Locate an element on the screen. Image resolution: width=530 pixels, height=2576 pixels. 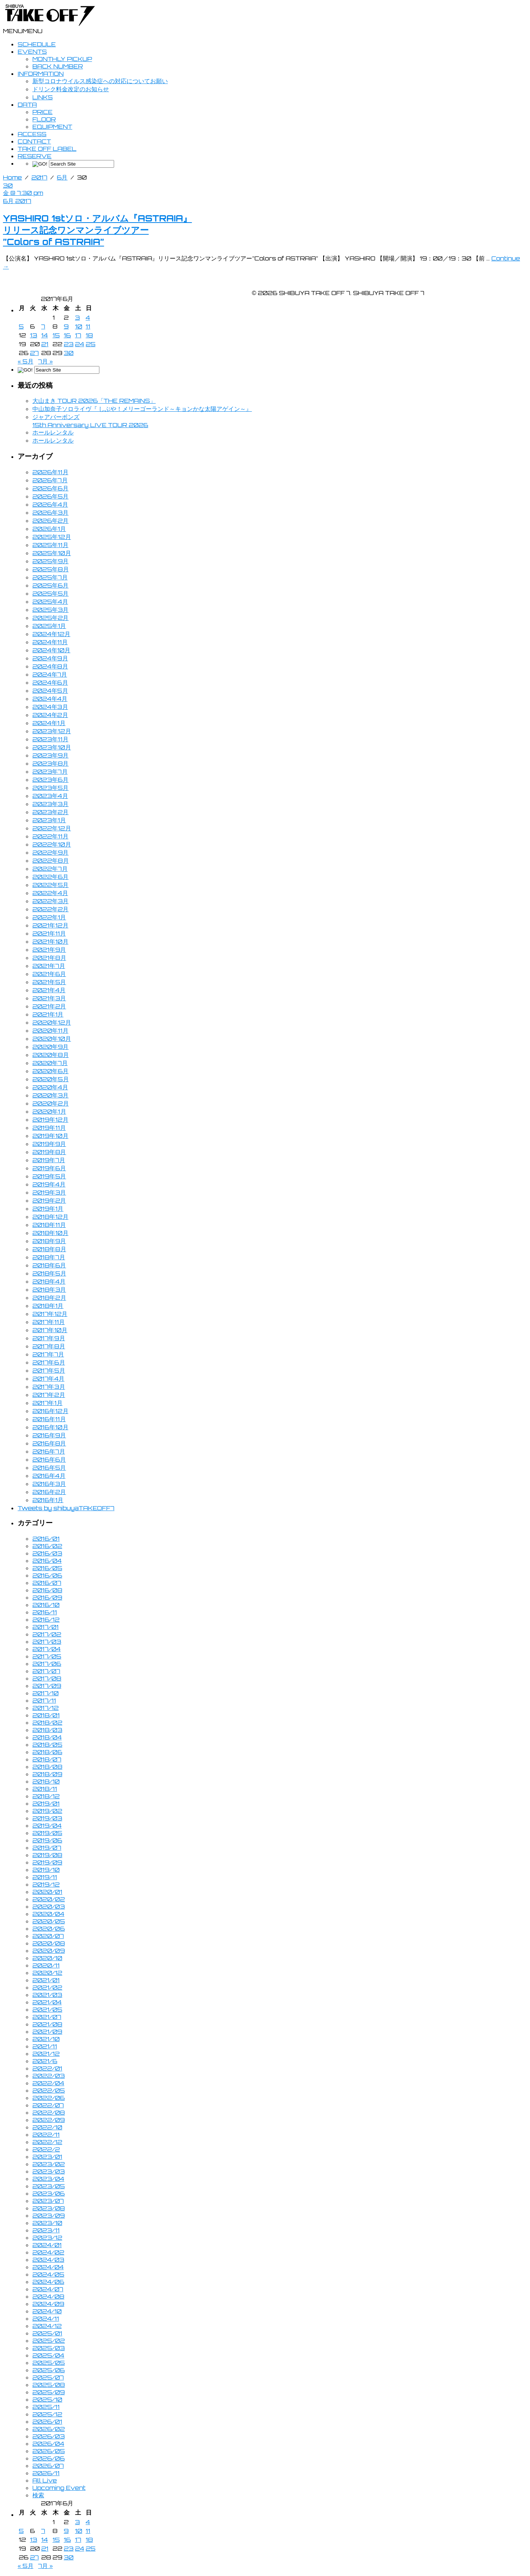
2020年1月 is located at coordinates (49, 1111).